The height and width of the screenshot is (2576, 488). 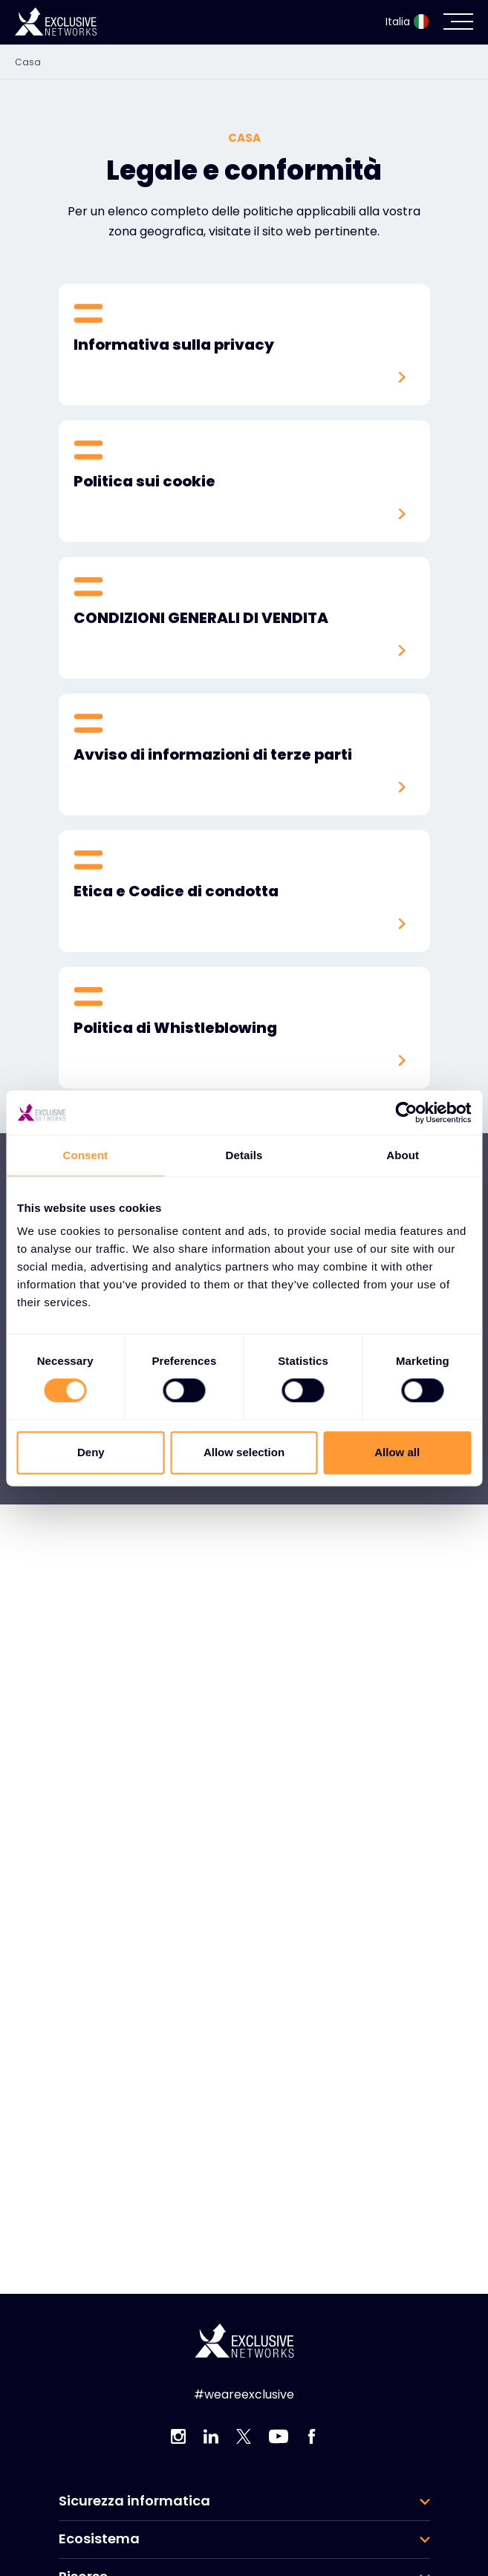 What do you see at coordinates (244, 1155) in the screenshot?
I see `Details [tab]` at bounding box center [244, 1155].